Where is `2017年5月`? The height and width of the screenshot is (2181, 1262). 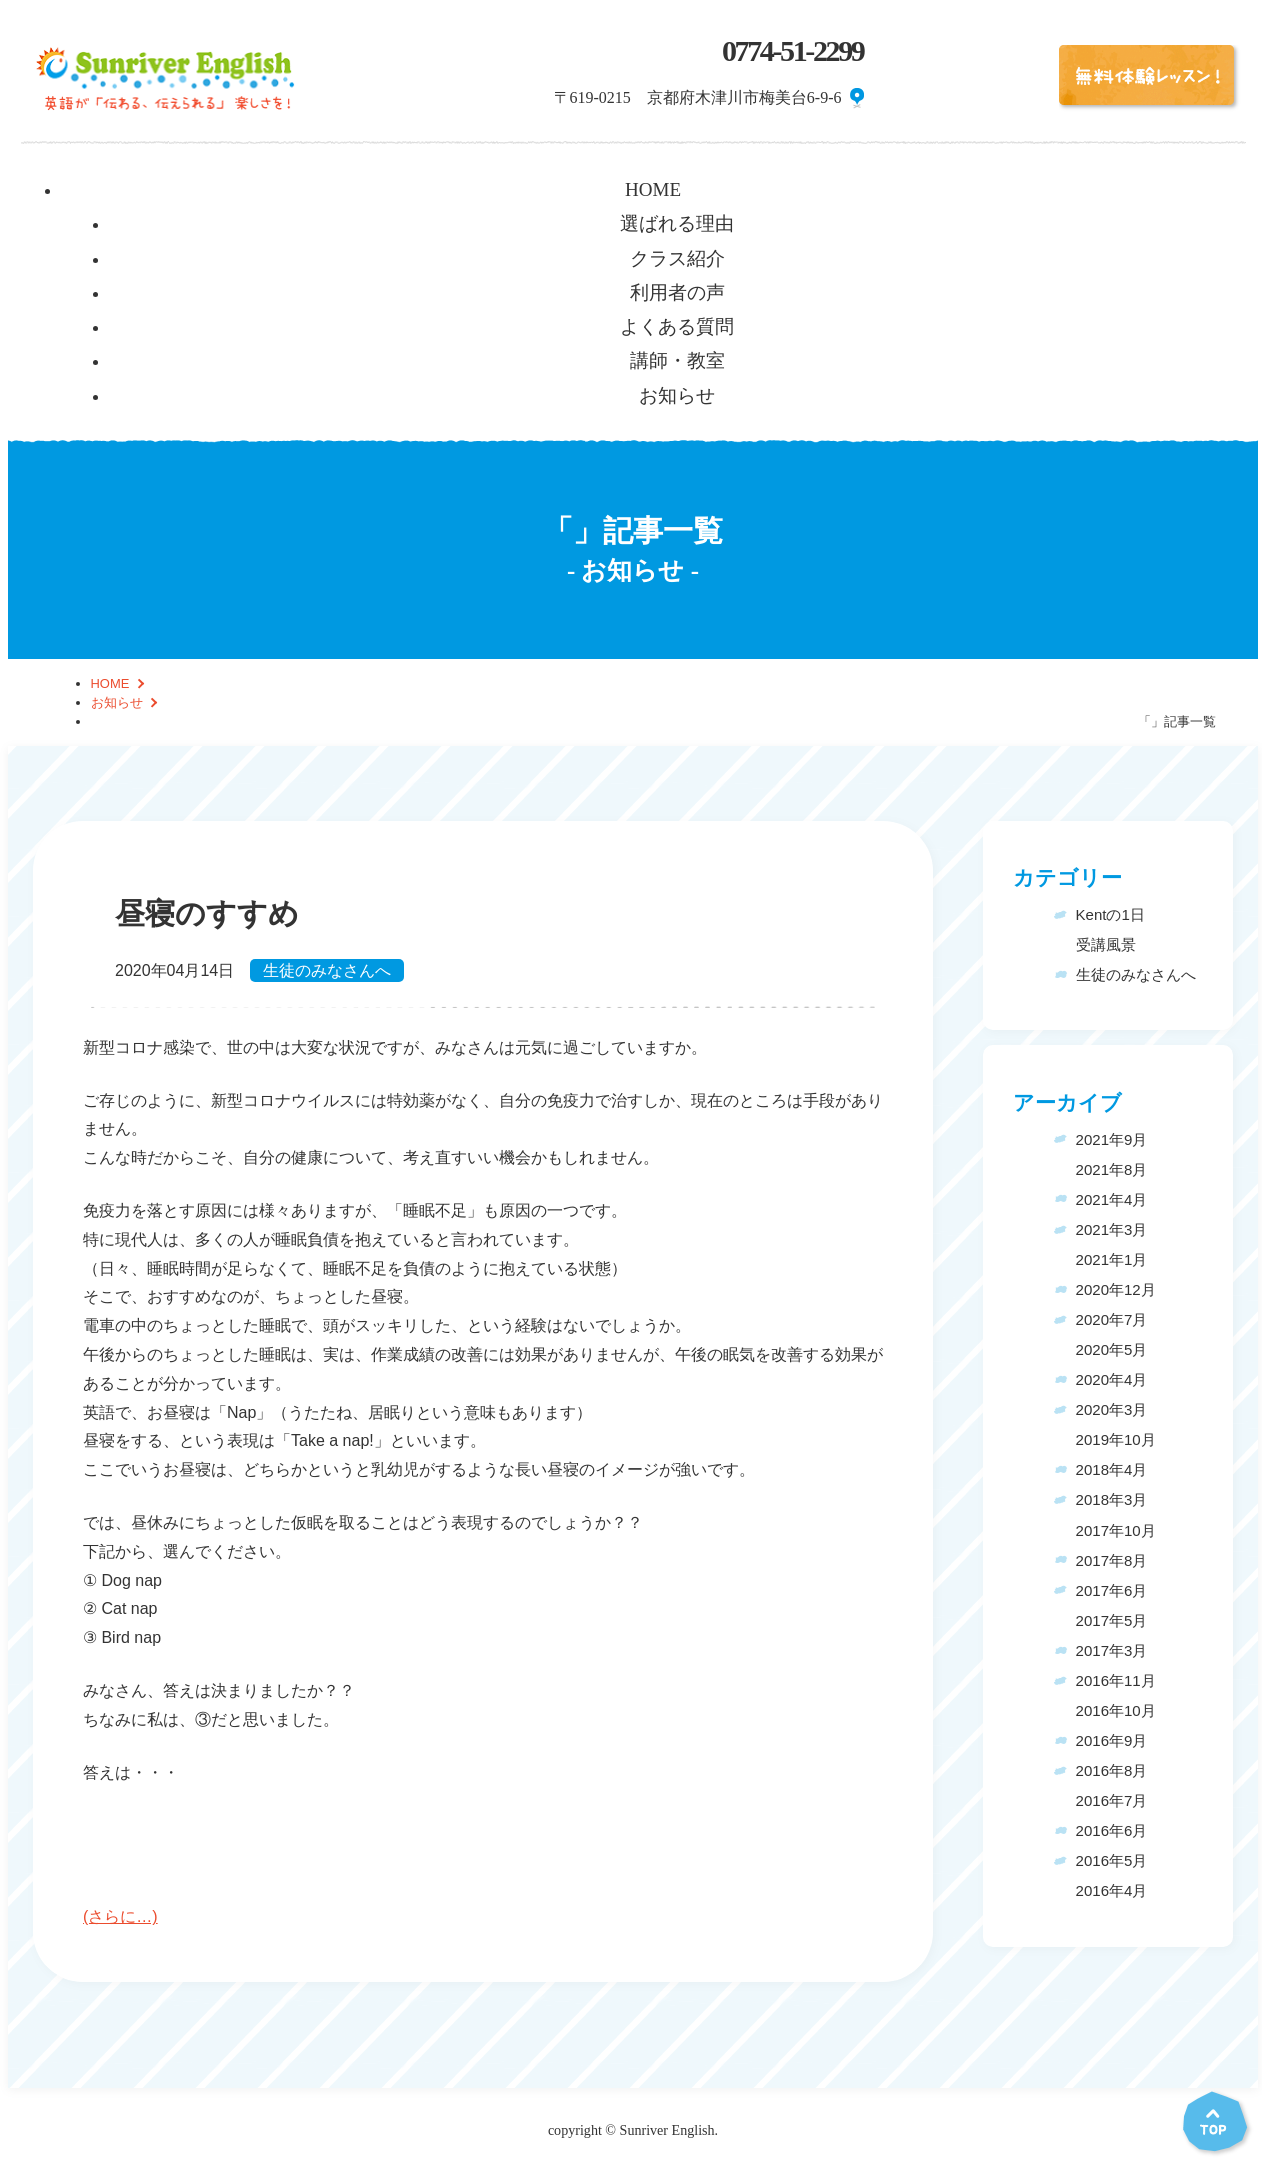
2017年5月 is located at coordinates (1112, 1620).